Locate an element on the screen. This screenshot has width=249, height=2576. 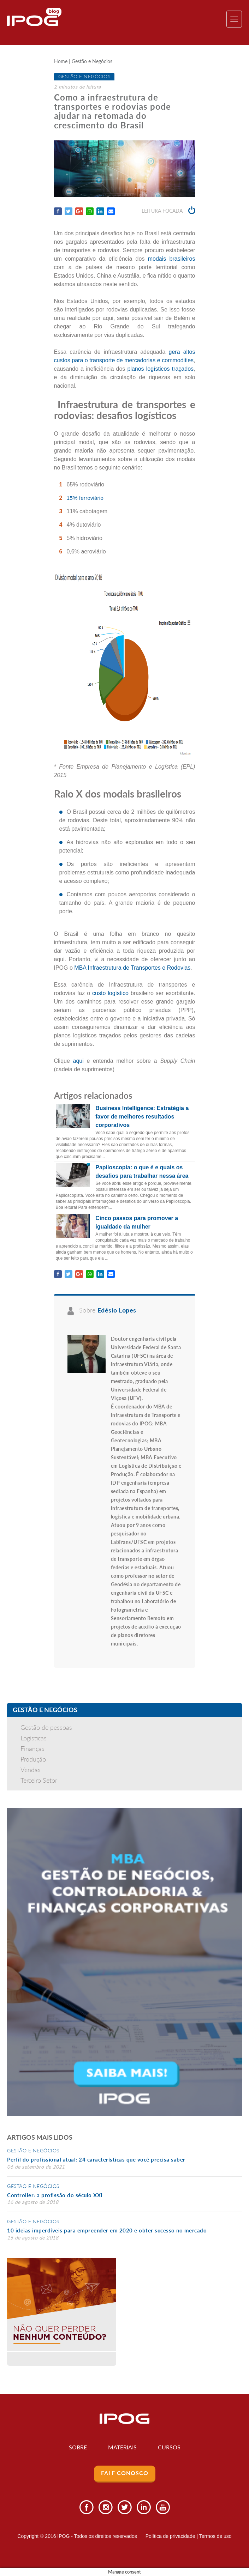
Leitura focada is located at coordinates (168, 211).